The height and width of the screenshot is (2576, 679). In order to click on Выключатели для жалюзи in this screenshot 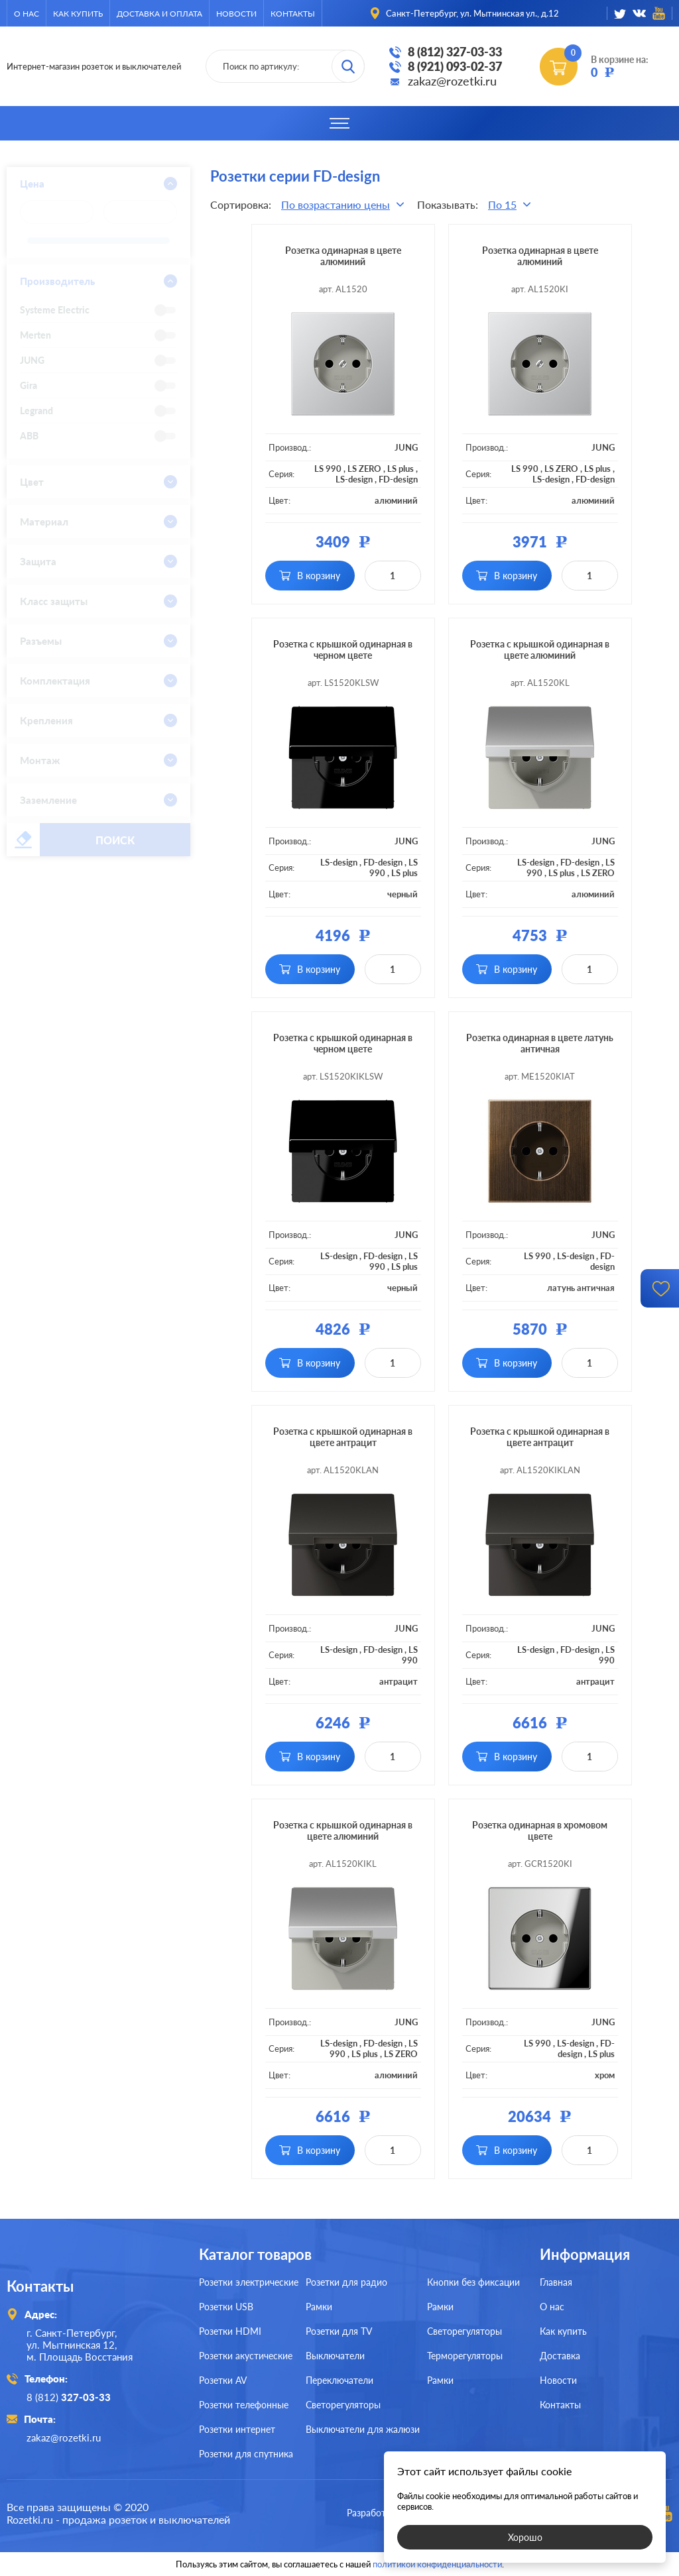, I will do `click(363, 2429)`.